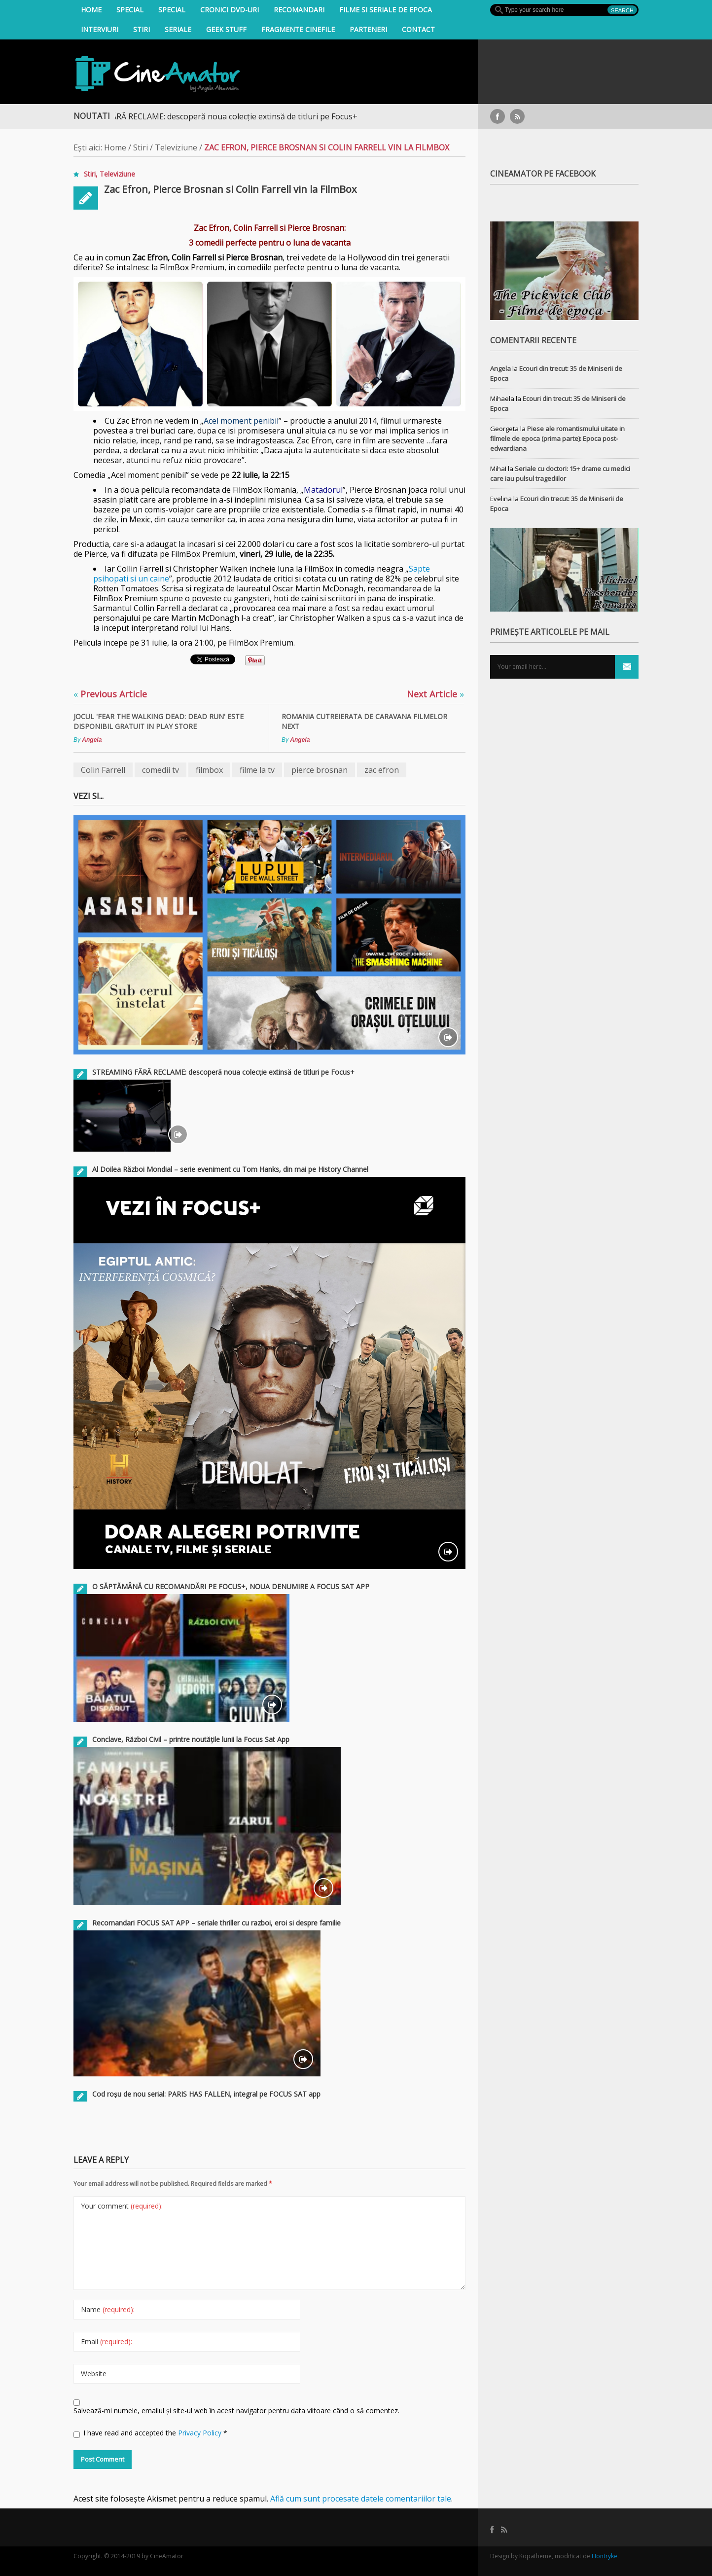  What do you see at coordinates (150, 2433) in the screenshot?
I see `I have read and accepted the` at bounding box center [150, 2433].